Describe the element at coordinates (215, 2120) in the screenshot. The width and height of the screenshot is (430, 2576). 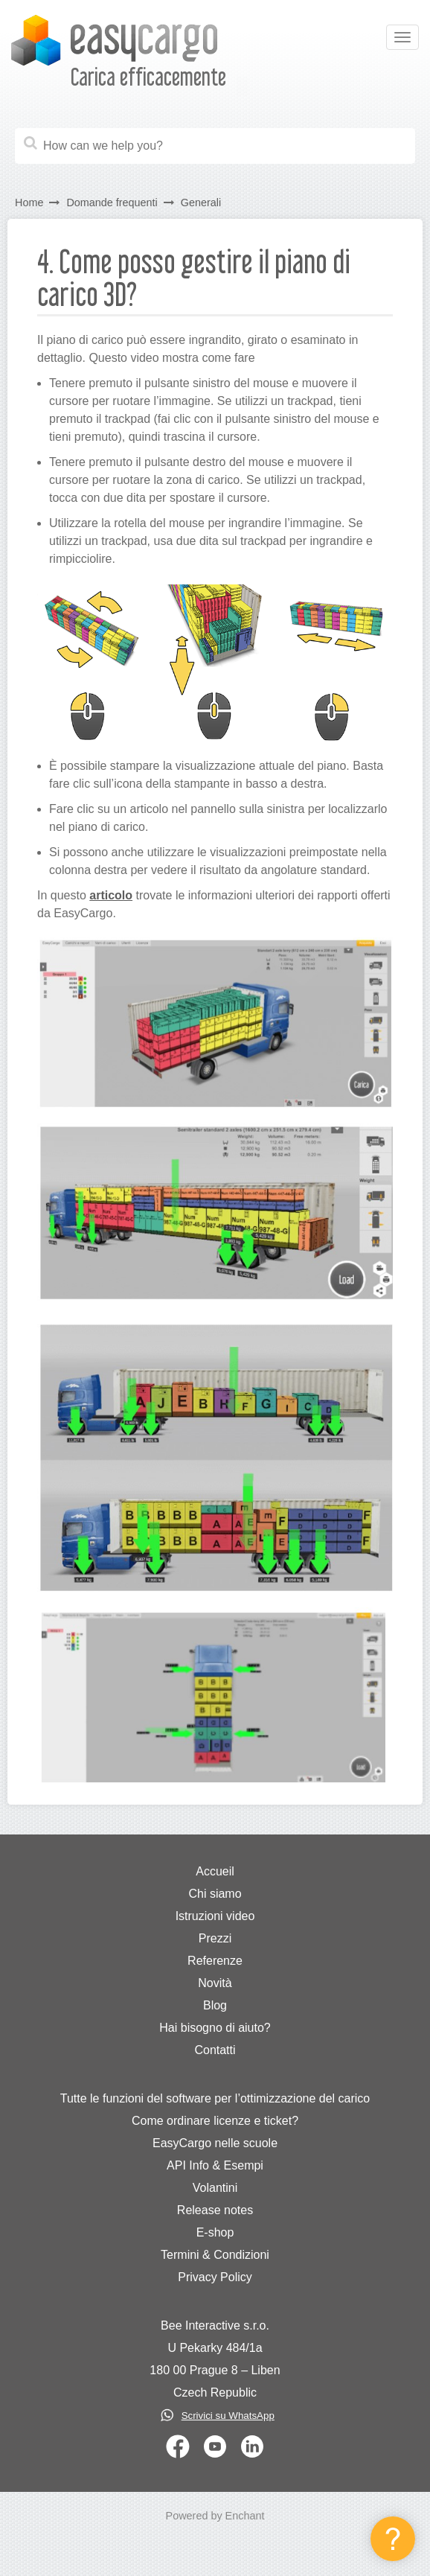
I see `Come ordinare licenze e ticket?` at that location.